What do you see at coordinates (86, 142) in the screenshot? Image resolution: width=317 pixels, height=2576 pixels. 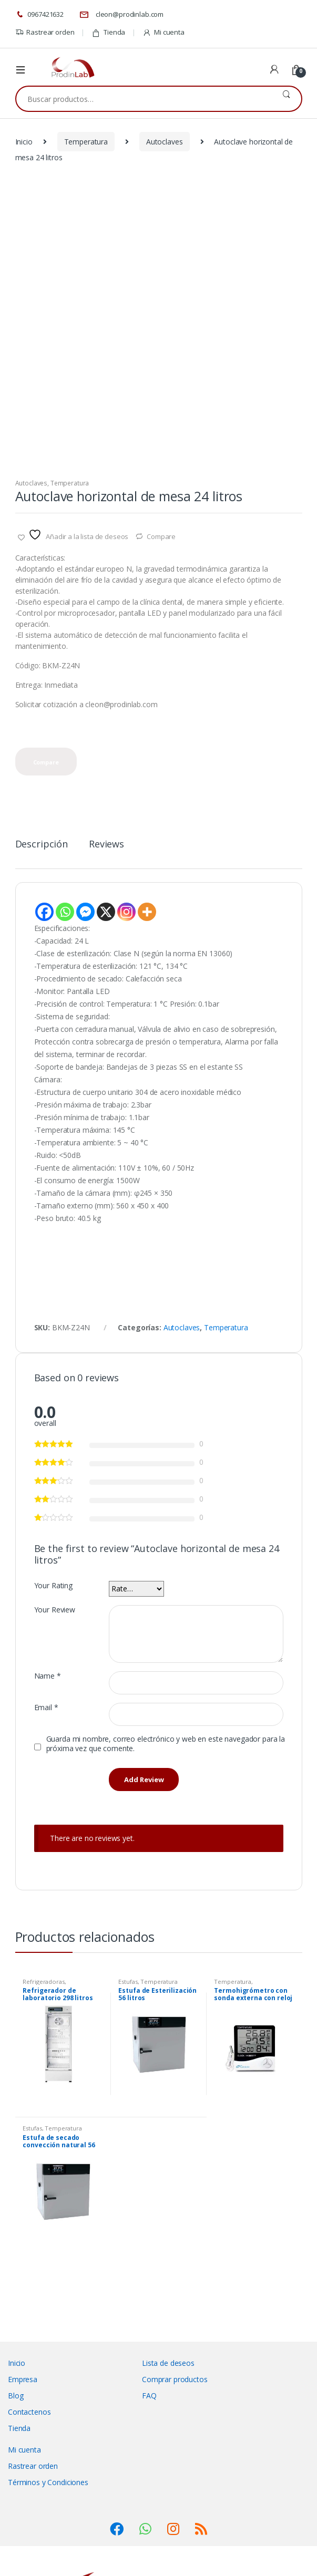 I see `Temperatura` at bounding box center [86, 142].